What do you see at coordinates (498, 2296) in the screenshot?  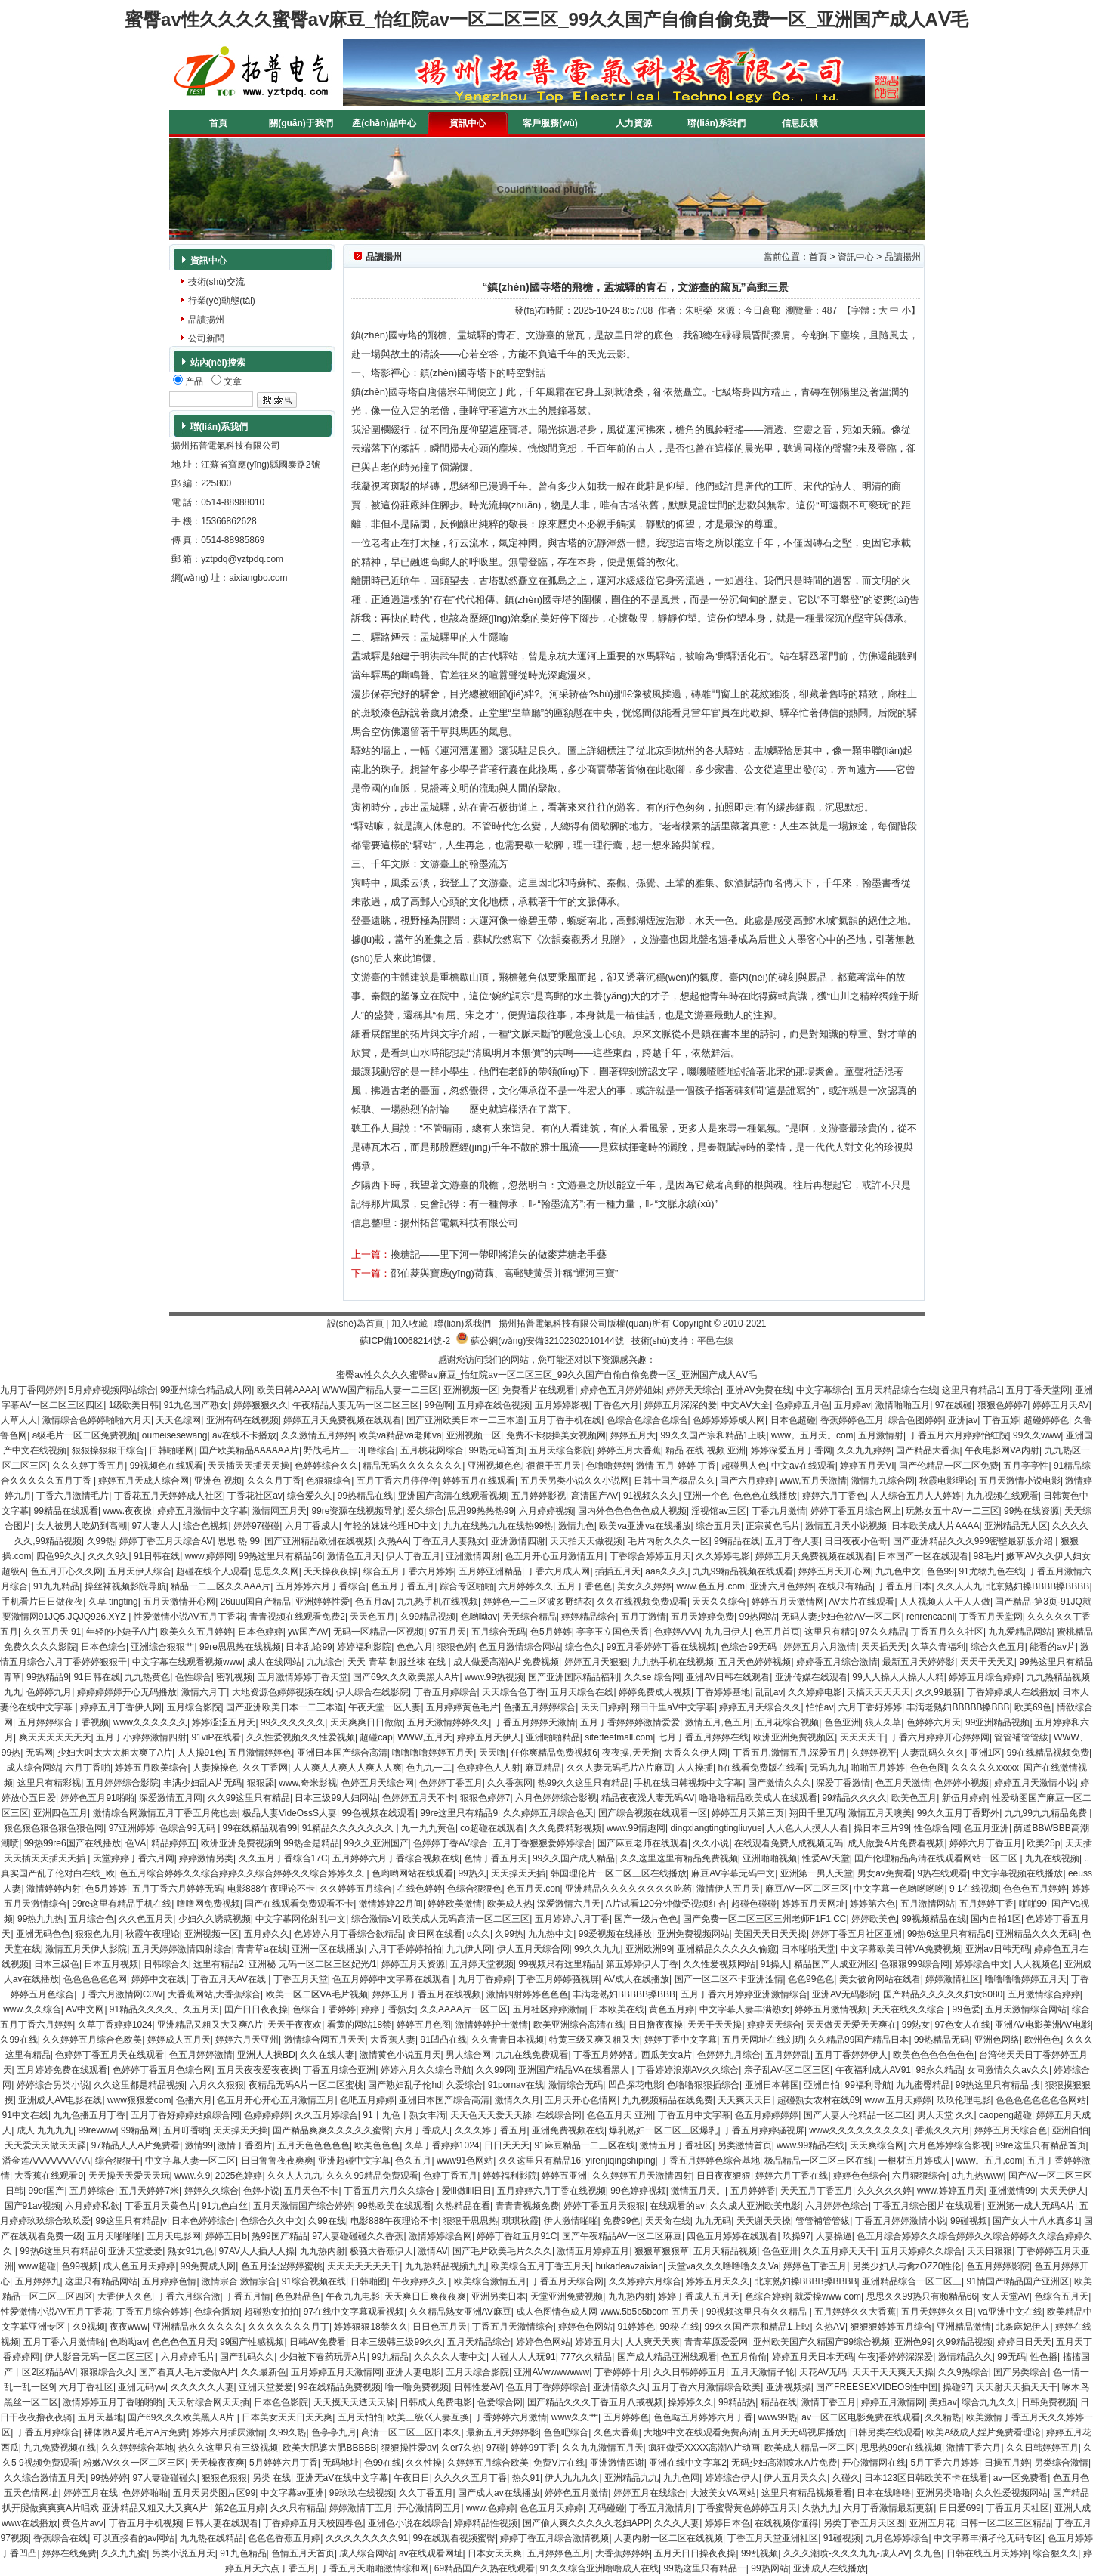 I see `亚洲另类日本` at bounding box center [498, 2296].